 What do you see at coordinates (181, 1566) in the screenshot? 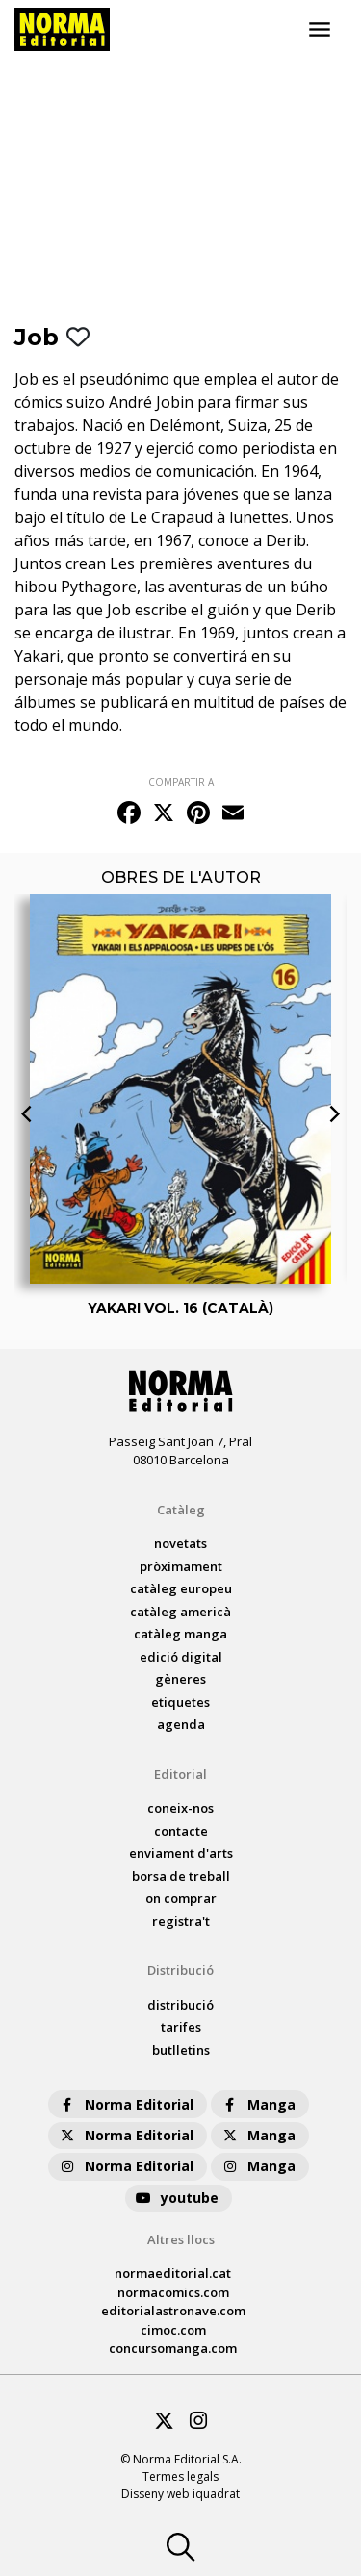
I see `pròximament` at bounding box center [181, 1566].